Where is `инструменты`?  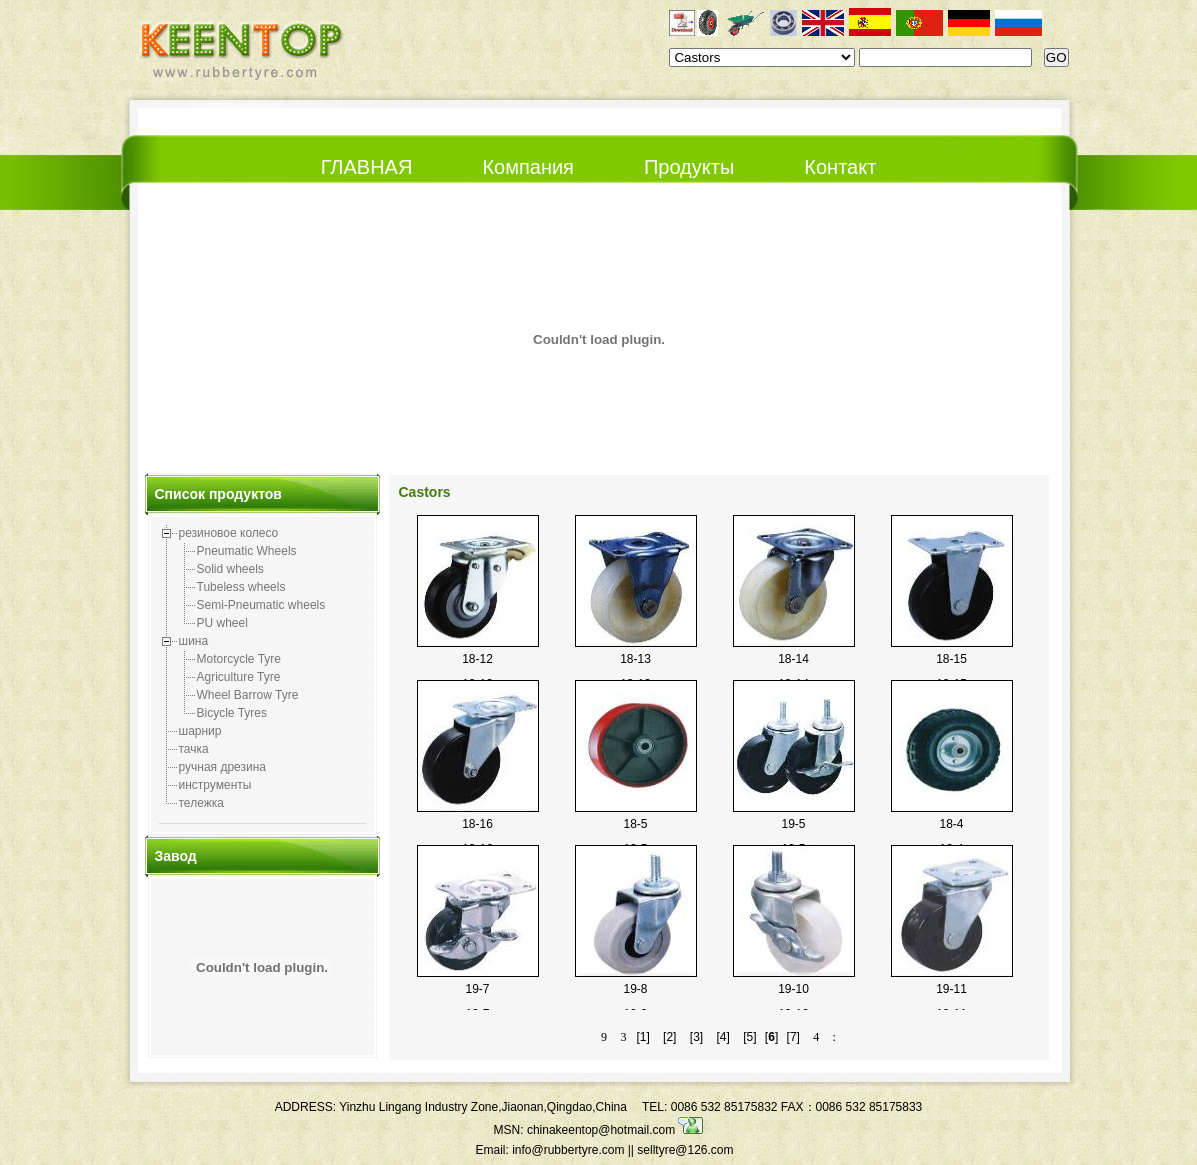 инструменты is located at coordinates (215, 785).